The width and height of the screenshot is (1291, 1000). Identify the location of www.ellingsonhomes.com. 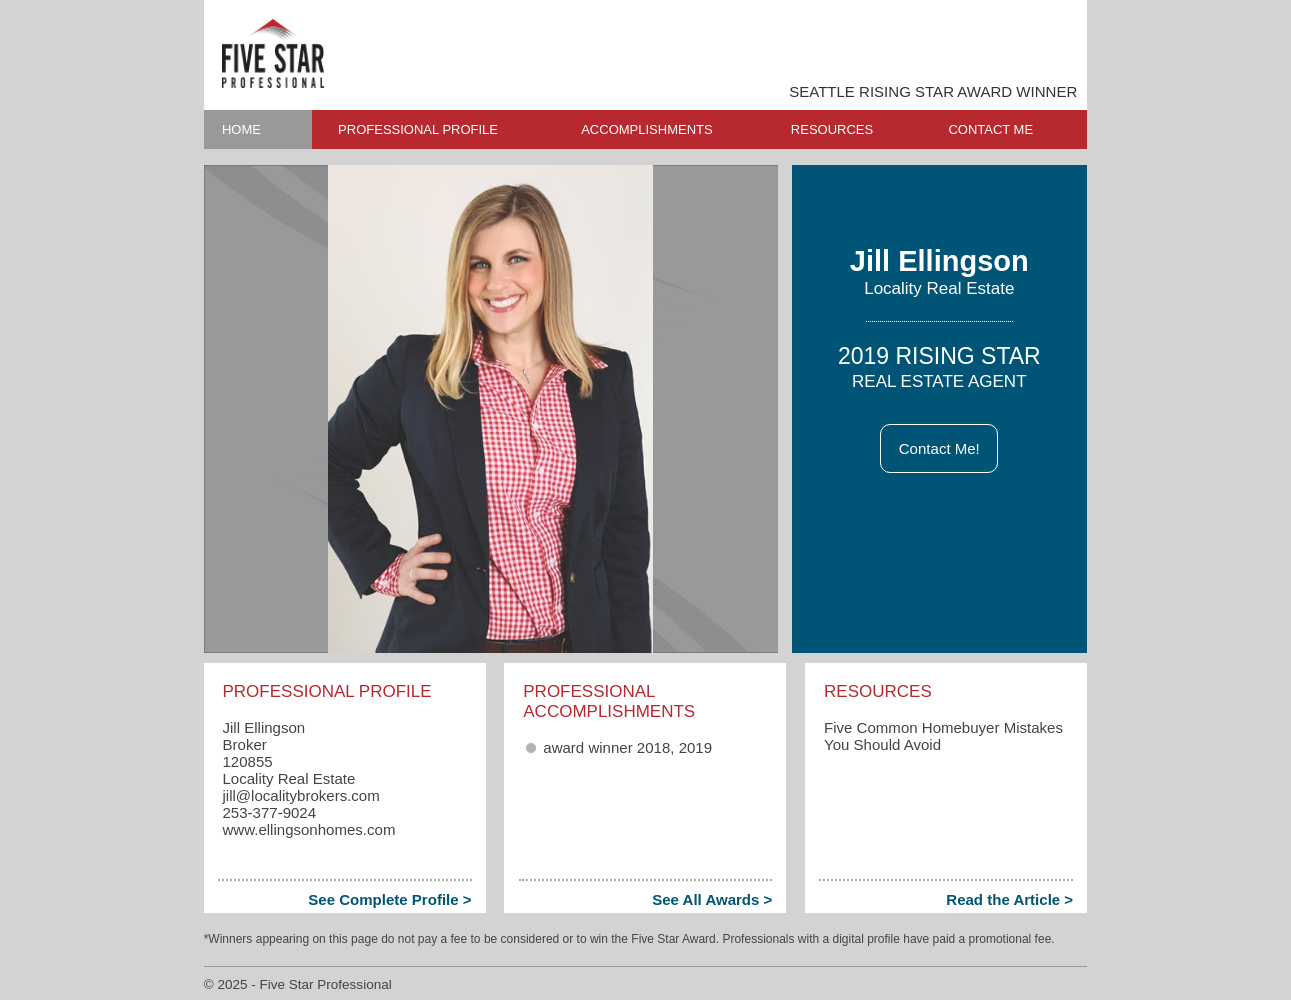
(308, 829).